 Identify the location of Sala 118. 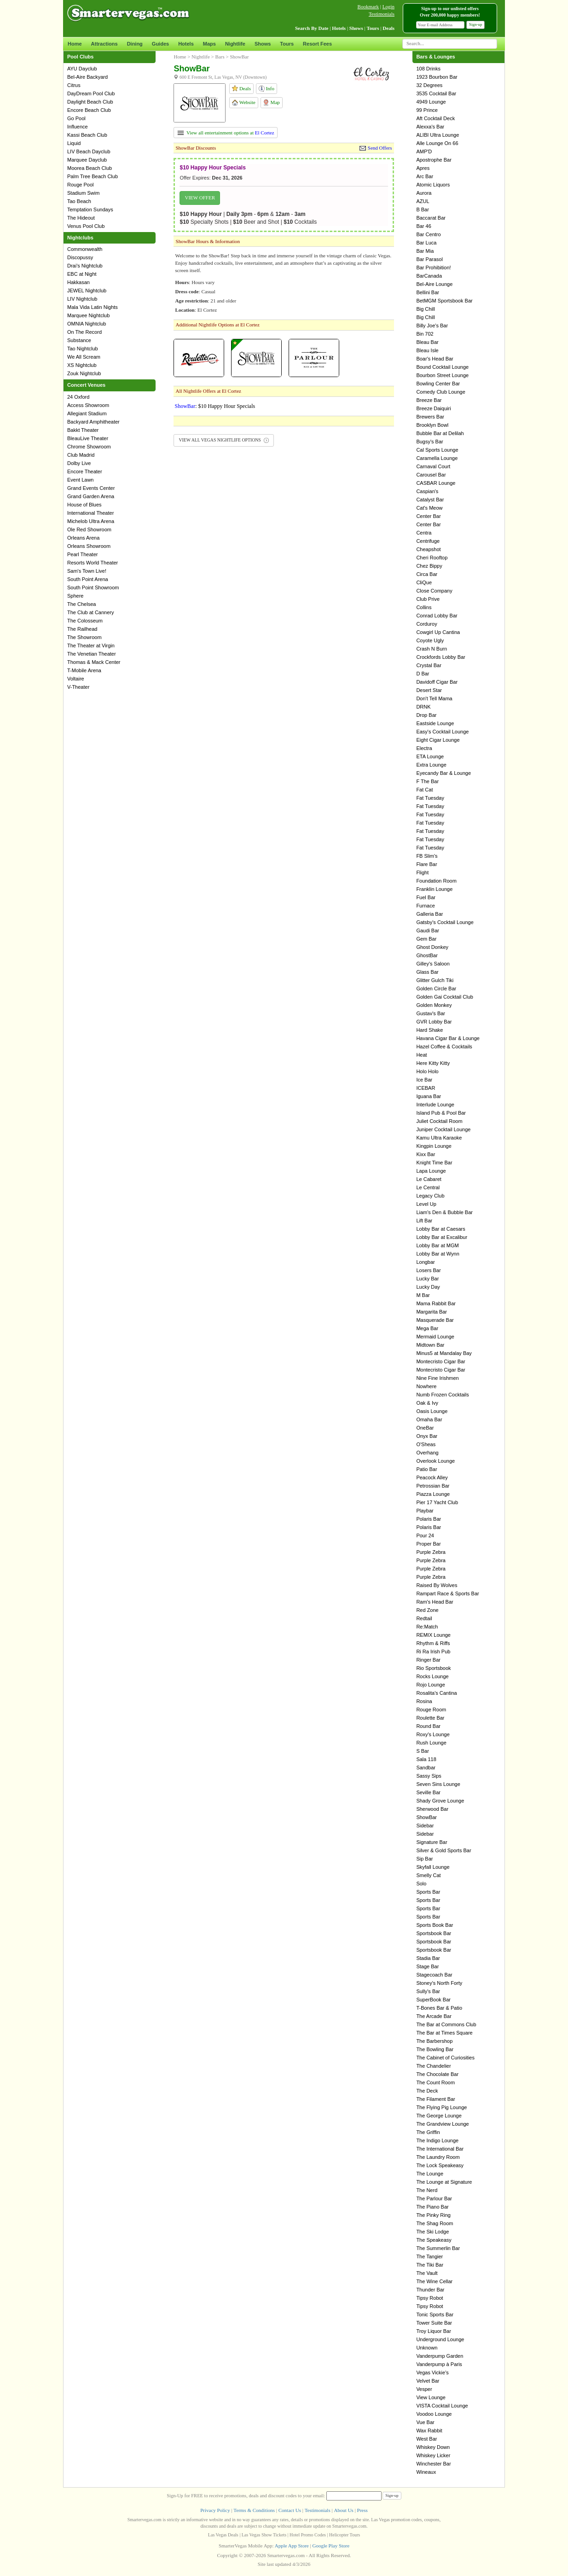
(426, 1759).